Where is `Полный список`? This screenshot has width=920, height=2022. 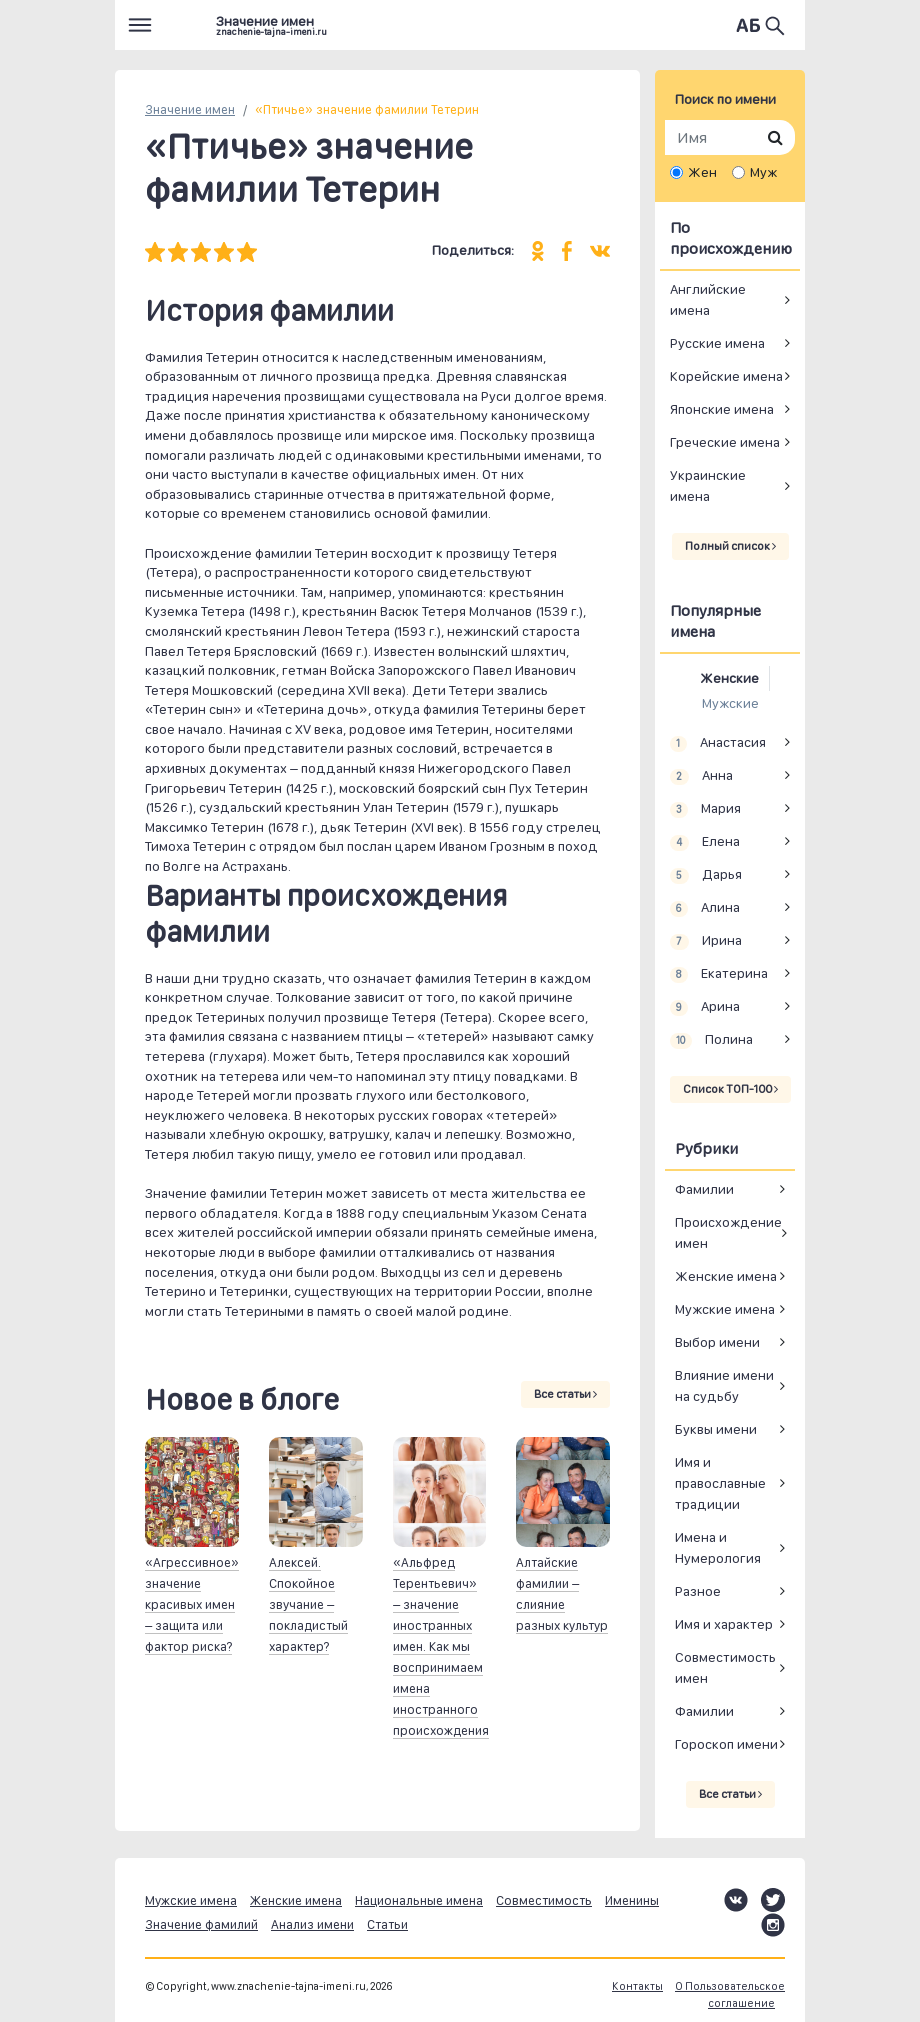
Полный список is located at coordinates (730, 546).